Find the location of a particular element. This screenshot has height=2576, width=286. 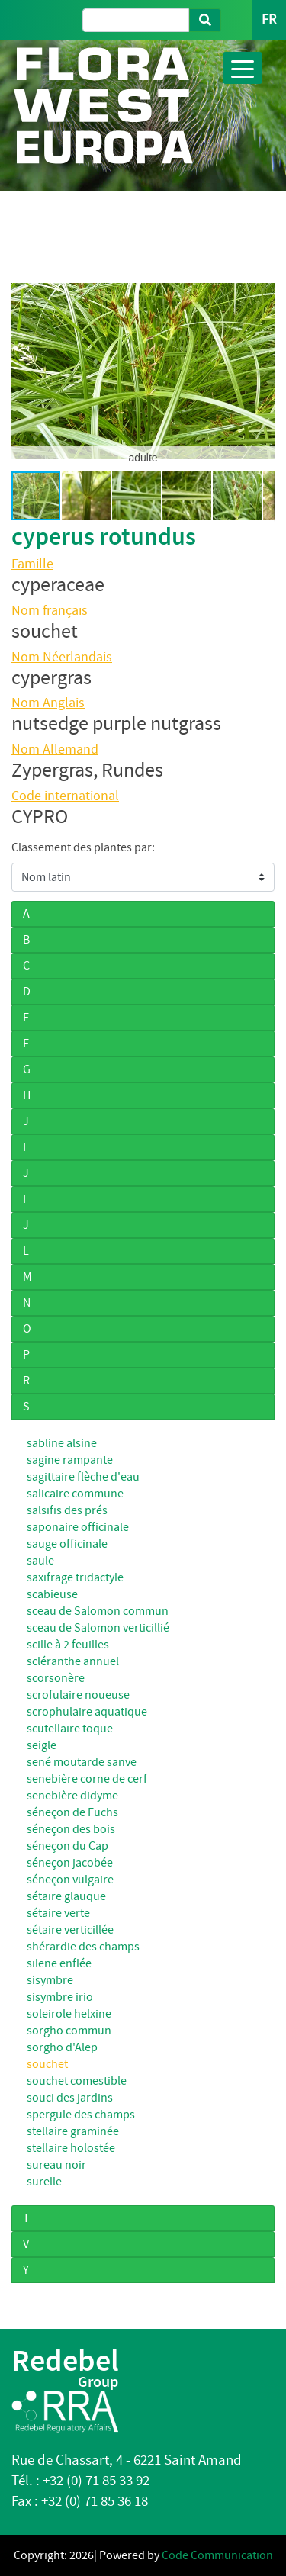

sétaire verte is located at coordinates (58, 1913).